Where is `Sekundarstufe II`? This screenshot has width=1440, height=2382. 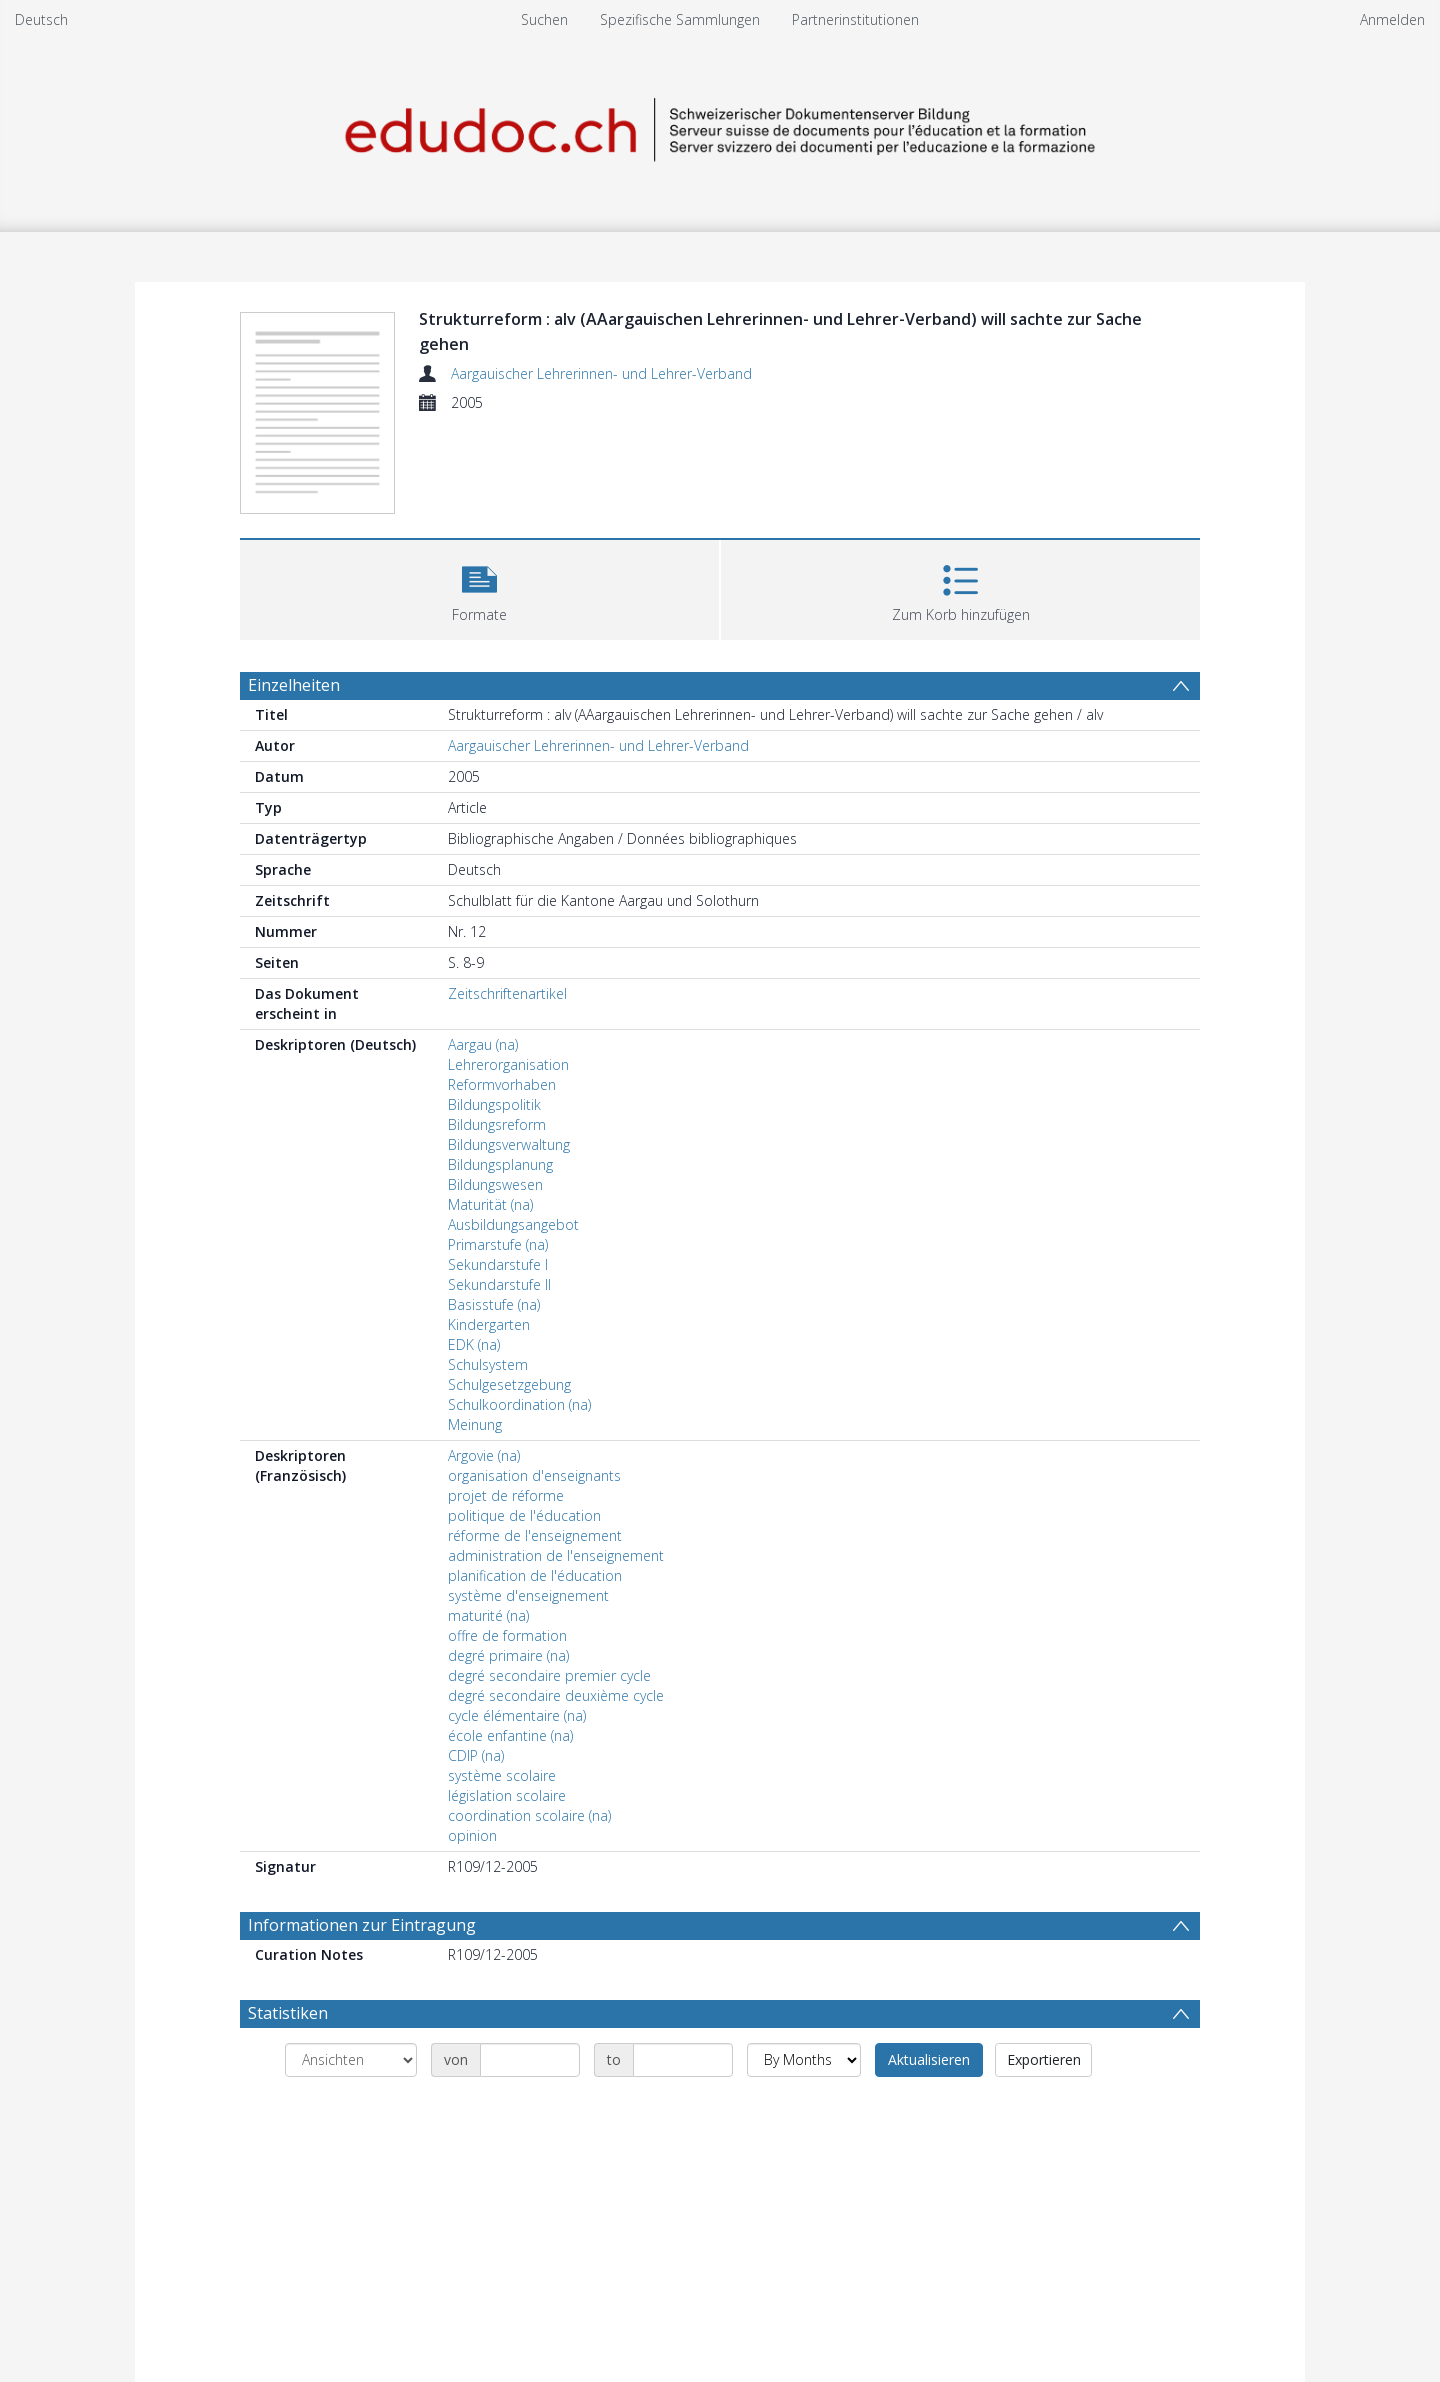 Sekundarstufe II is located at coordinates (499, 1284).